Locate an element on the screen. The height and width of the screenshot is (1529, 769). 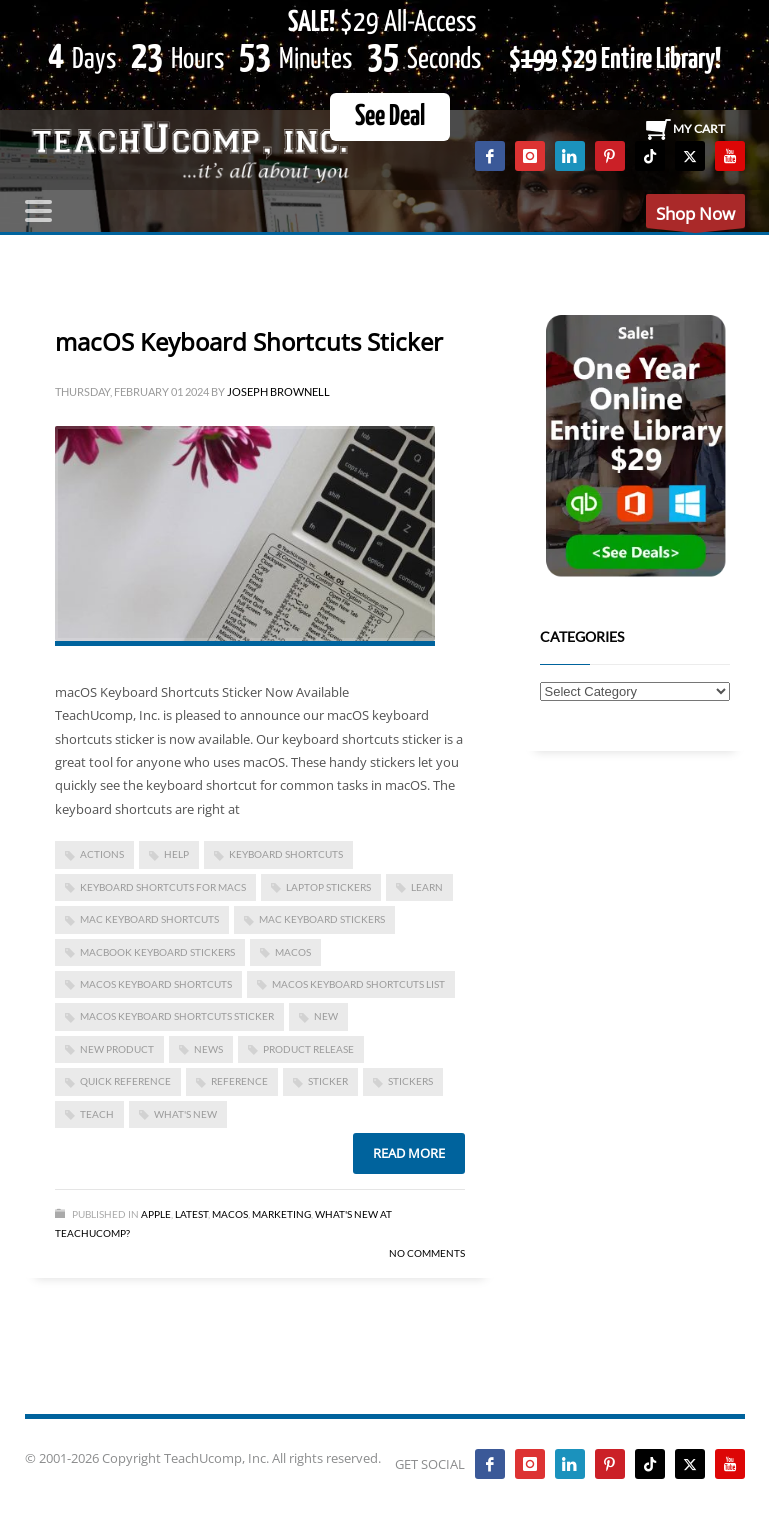
macOS Keyboard Shortcuts Sticker is located at coordinates (249, 341).